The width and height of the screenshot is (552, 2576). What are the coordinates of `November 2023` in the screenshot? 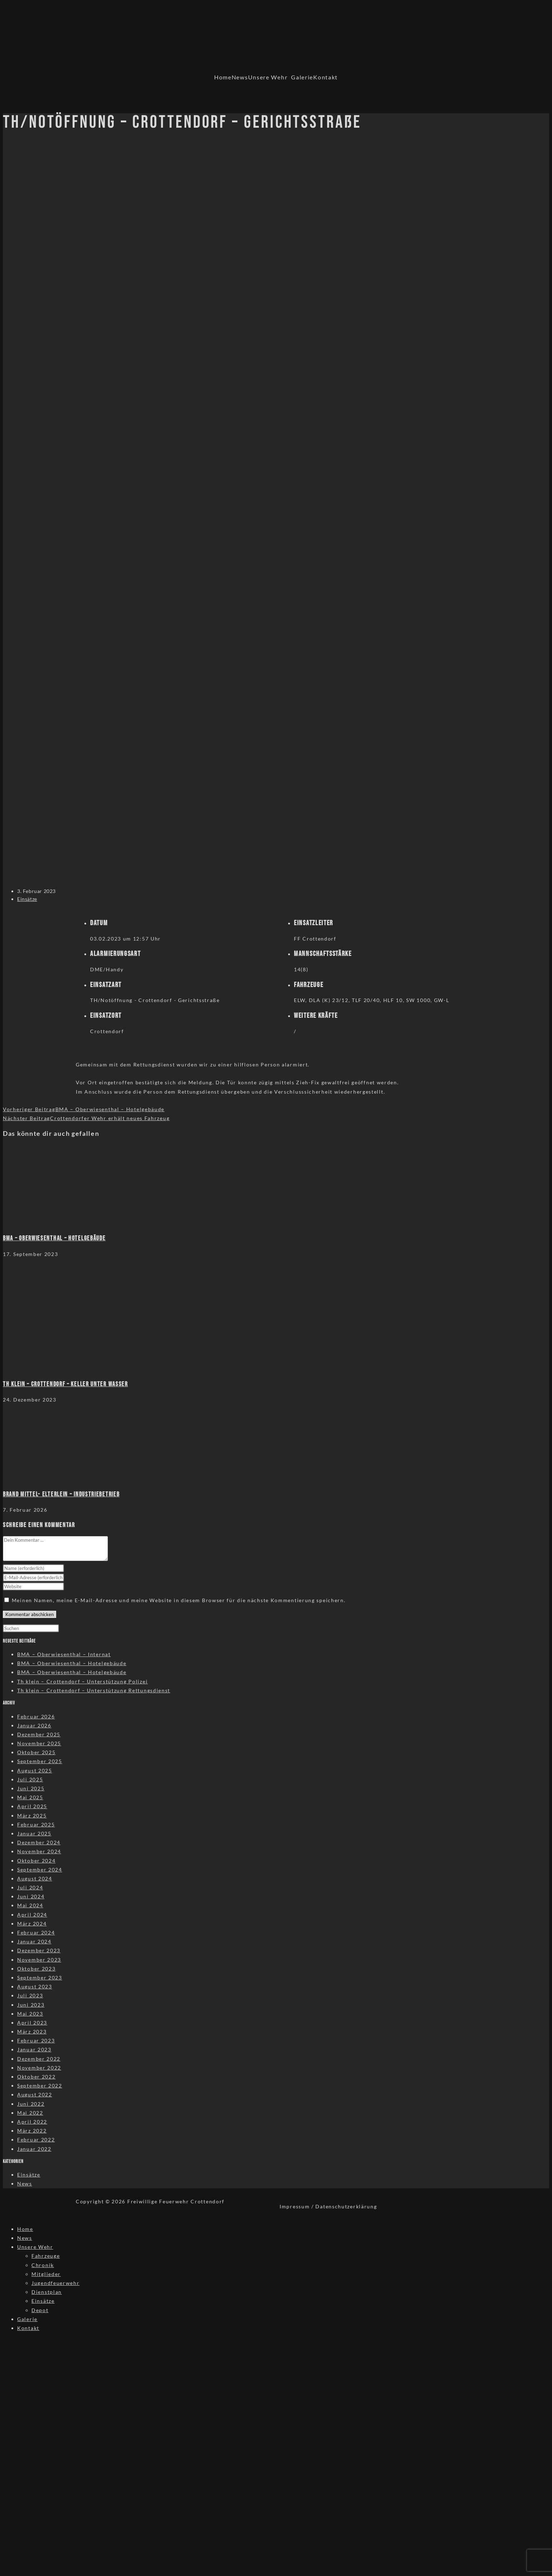 It's located at (39, 1960).